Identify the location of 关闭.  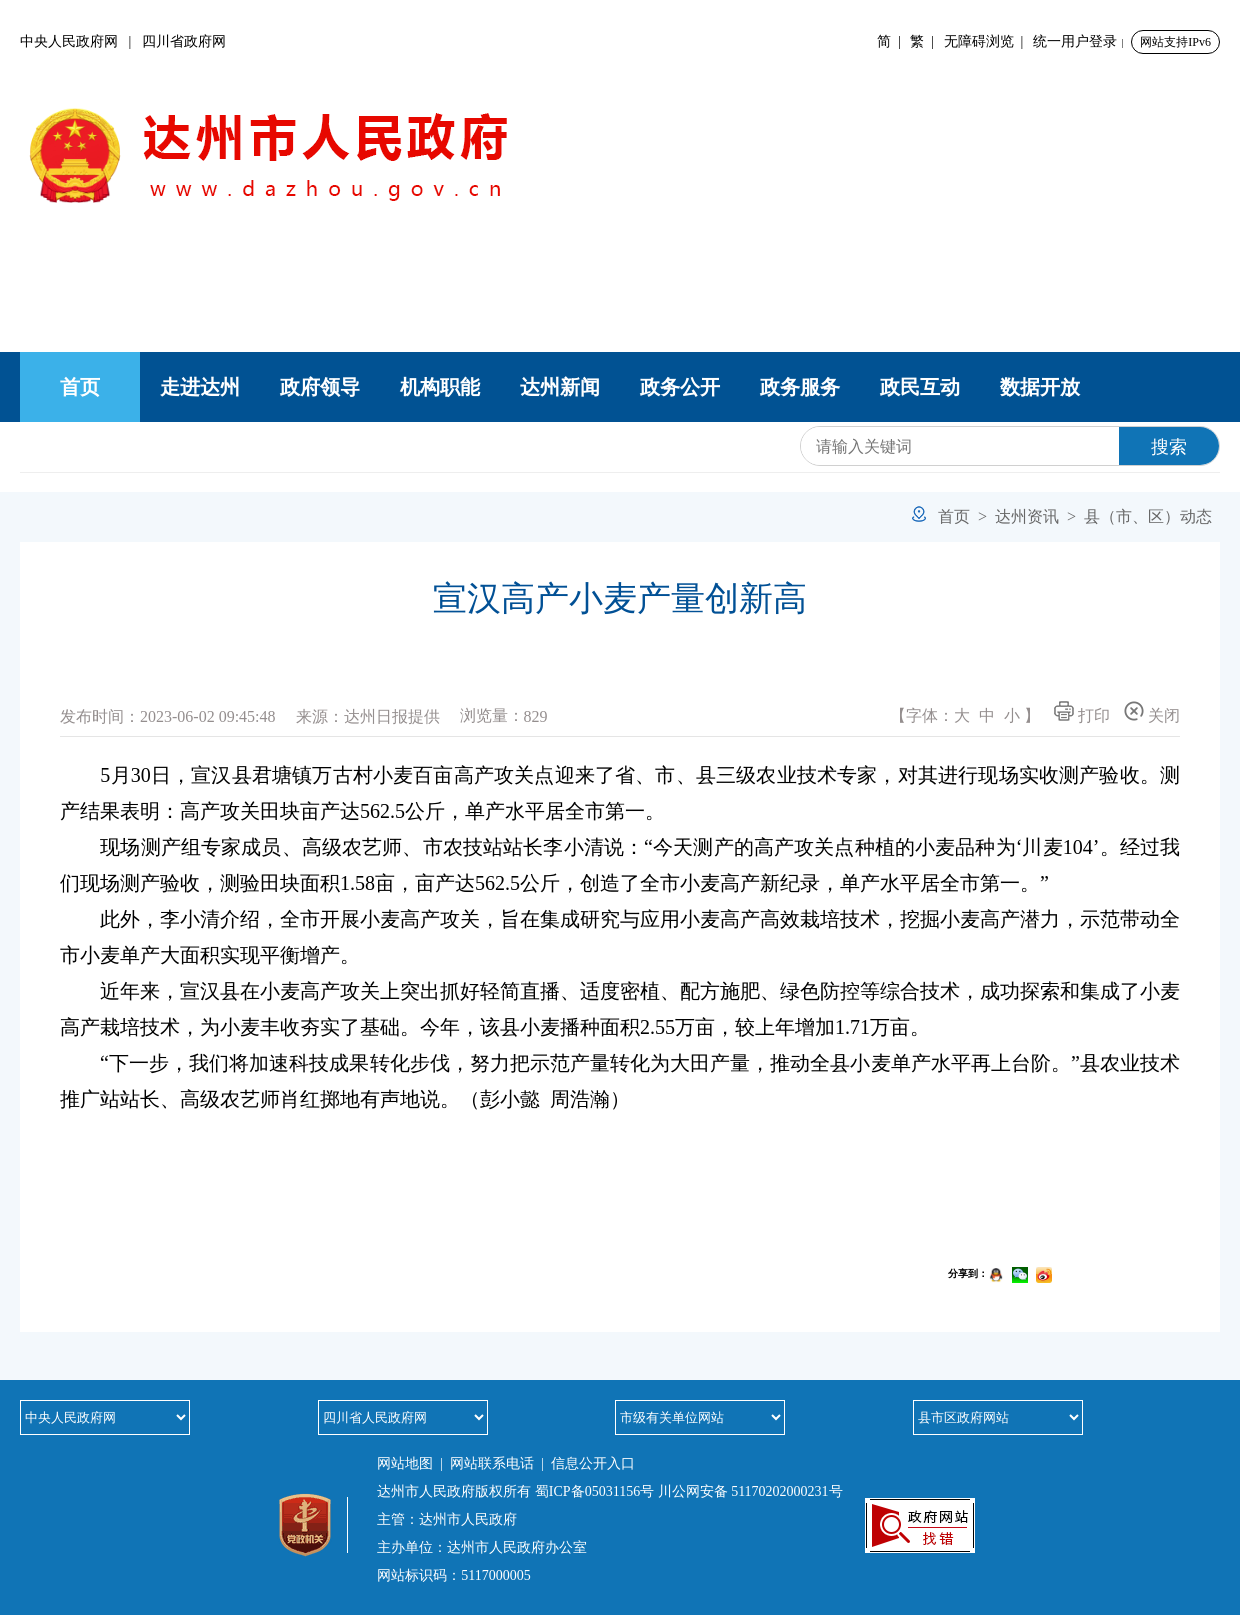
(1152, 712).